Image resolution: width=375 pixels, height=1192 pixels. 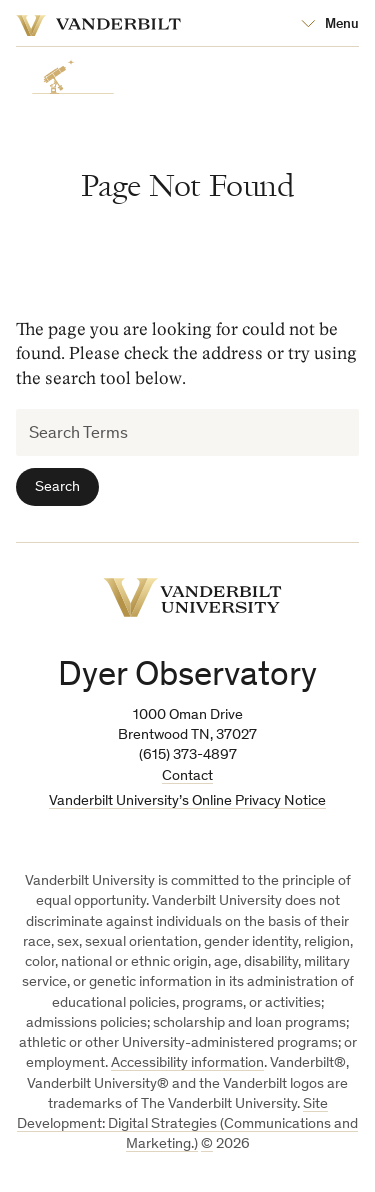 What do you see at coordinates (330, 25) in the screenshot?
I see `[Open Mega Menu]` at bounding box center [330, 25].